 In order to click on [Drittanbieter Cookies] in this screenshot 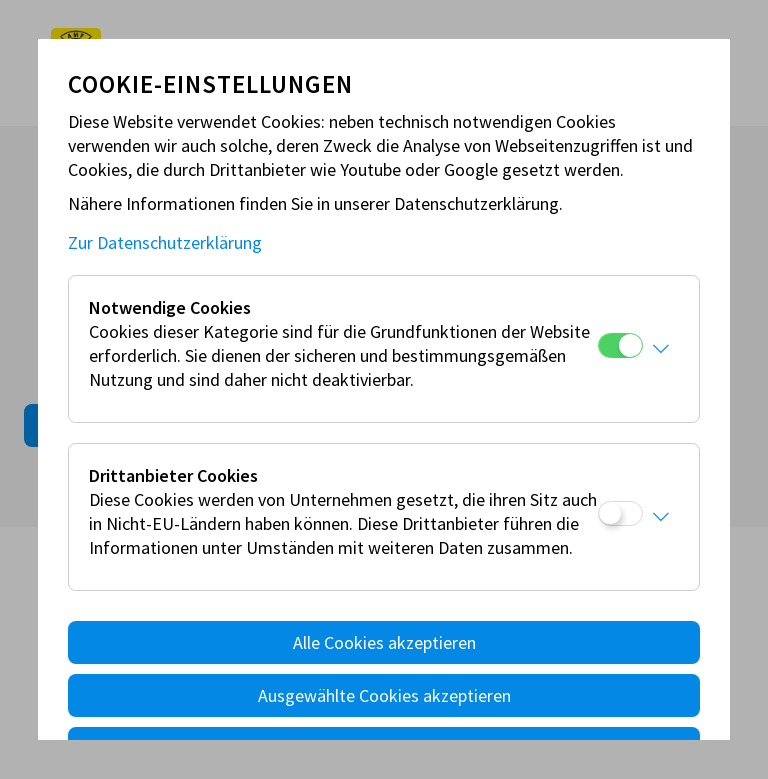, I will do `click(620, 513)`.